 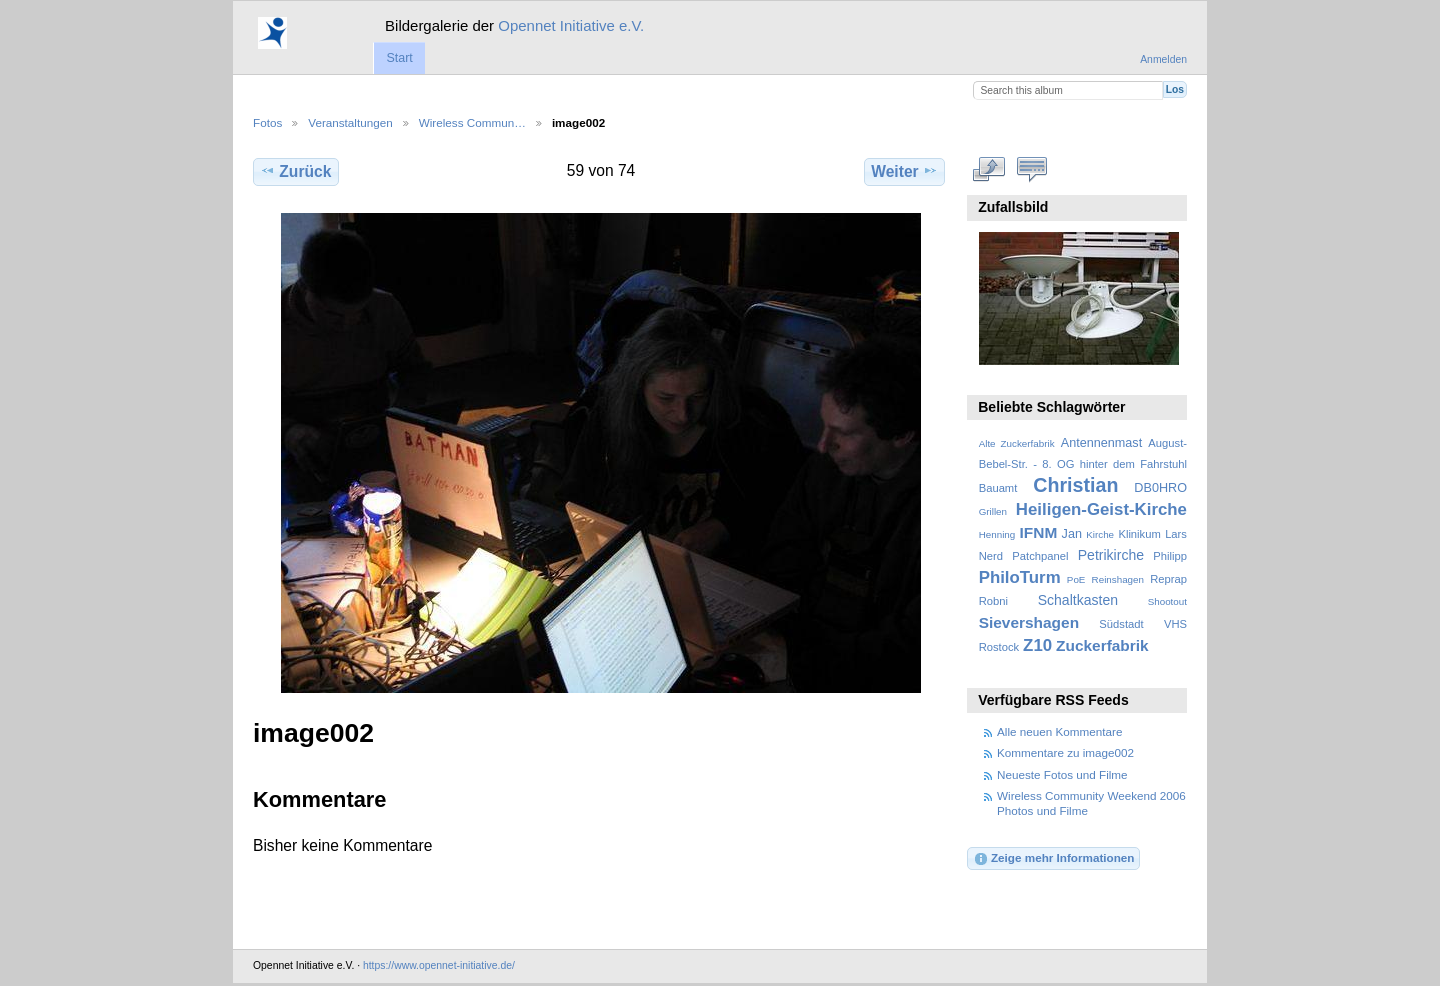 I want to click on Jan, so click(x=1072, y=534).